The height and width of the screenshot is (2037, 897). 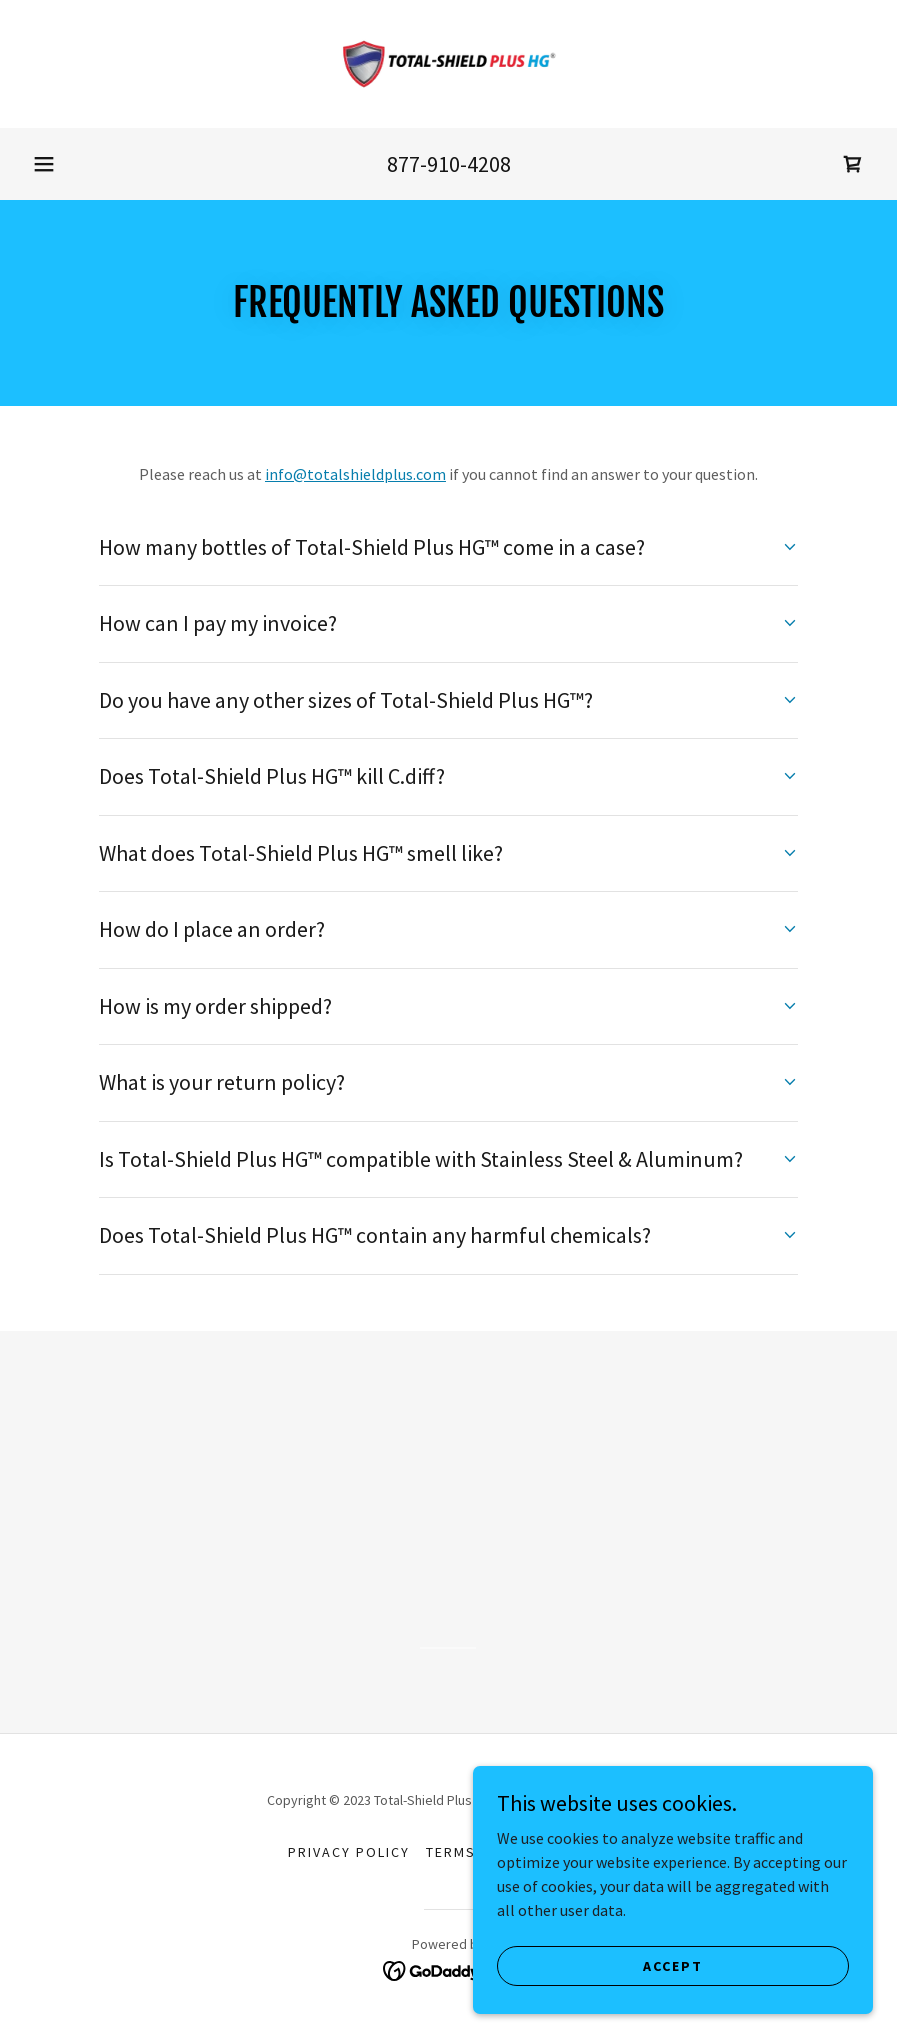 I want to click on Privacy Policy [link], so click(x=349, y=1852).